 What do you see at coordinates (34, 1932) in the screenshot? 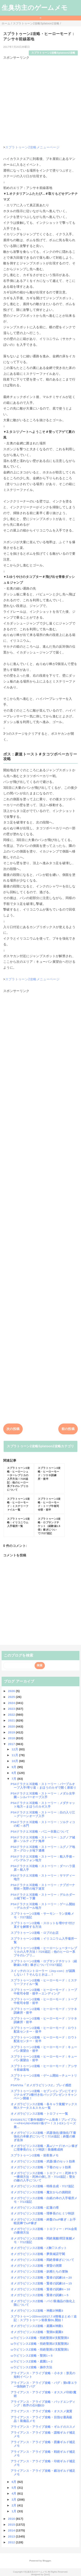
I see `スプラトゥーン2攻略・ロブのお店` at bounding box center [34, 1932].